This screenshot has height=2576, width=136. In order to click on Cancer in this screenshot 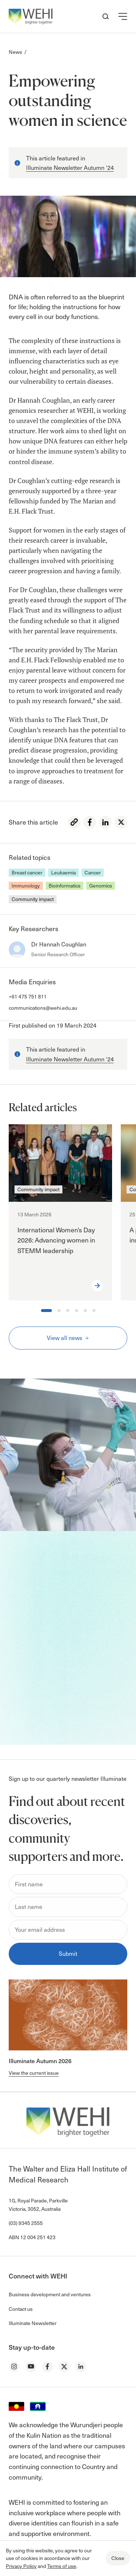, I will do `click(93, 872)`.